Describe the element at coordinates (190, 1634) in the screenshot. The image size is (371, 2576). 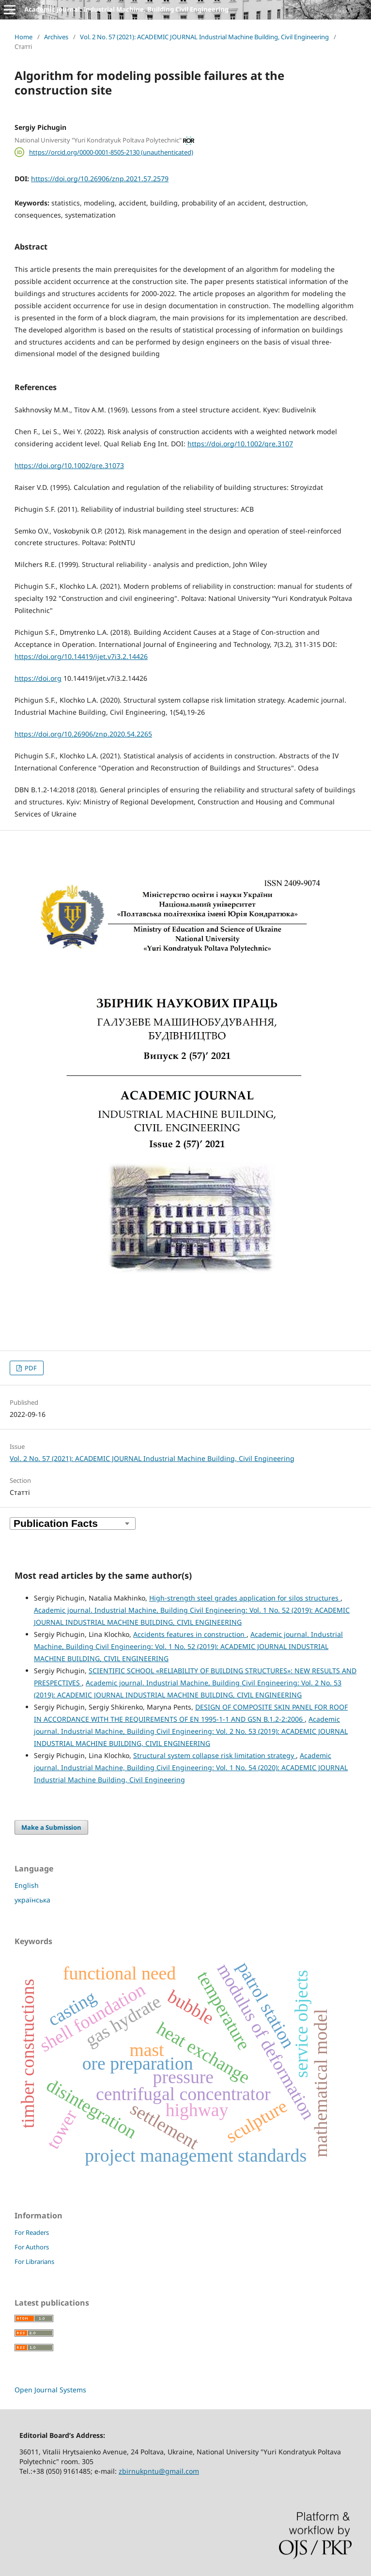
I see `Accidents features in construction` at that location.